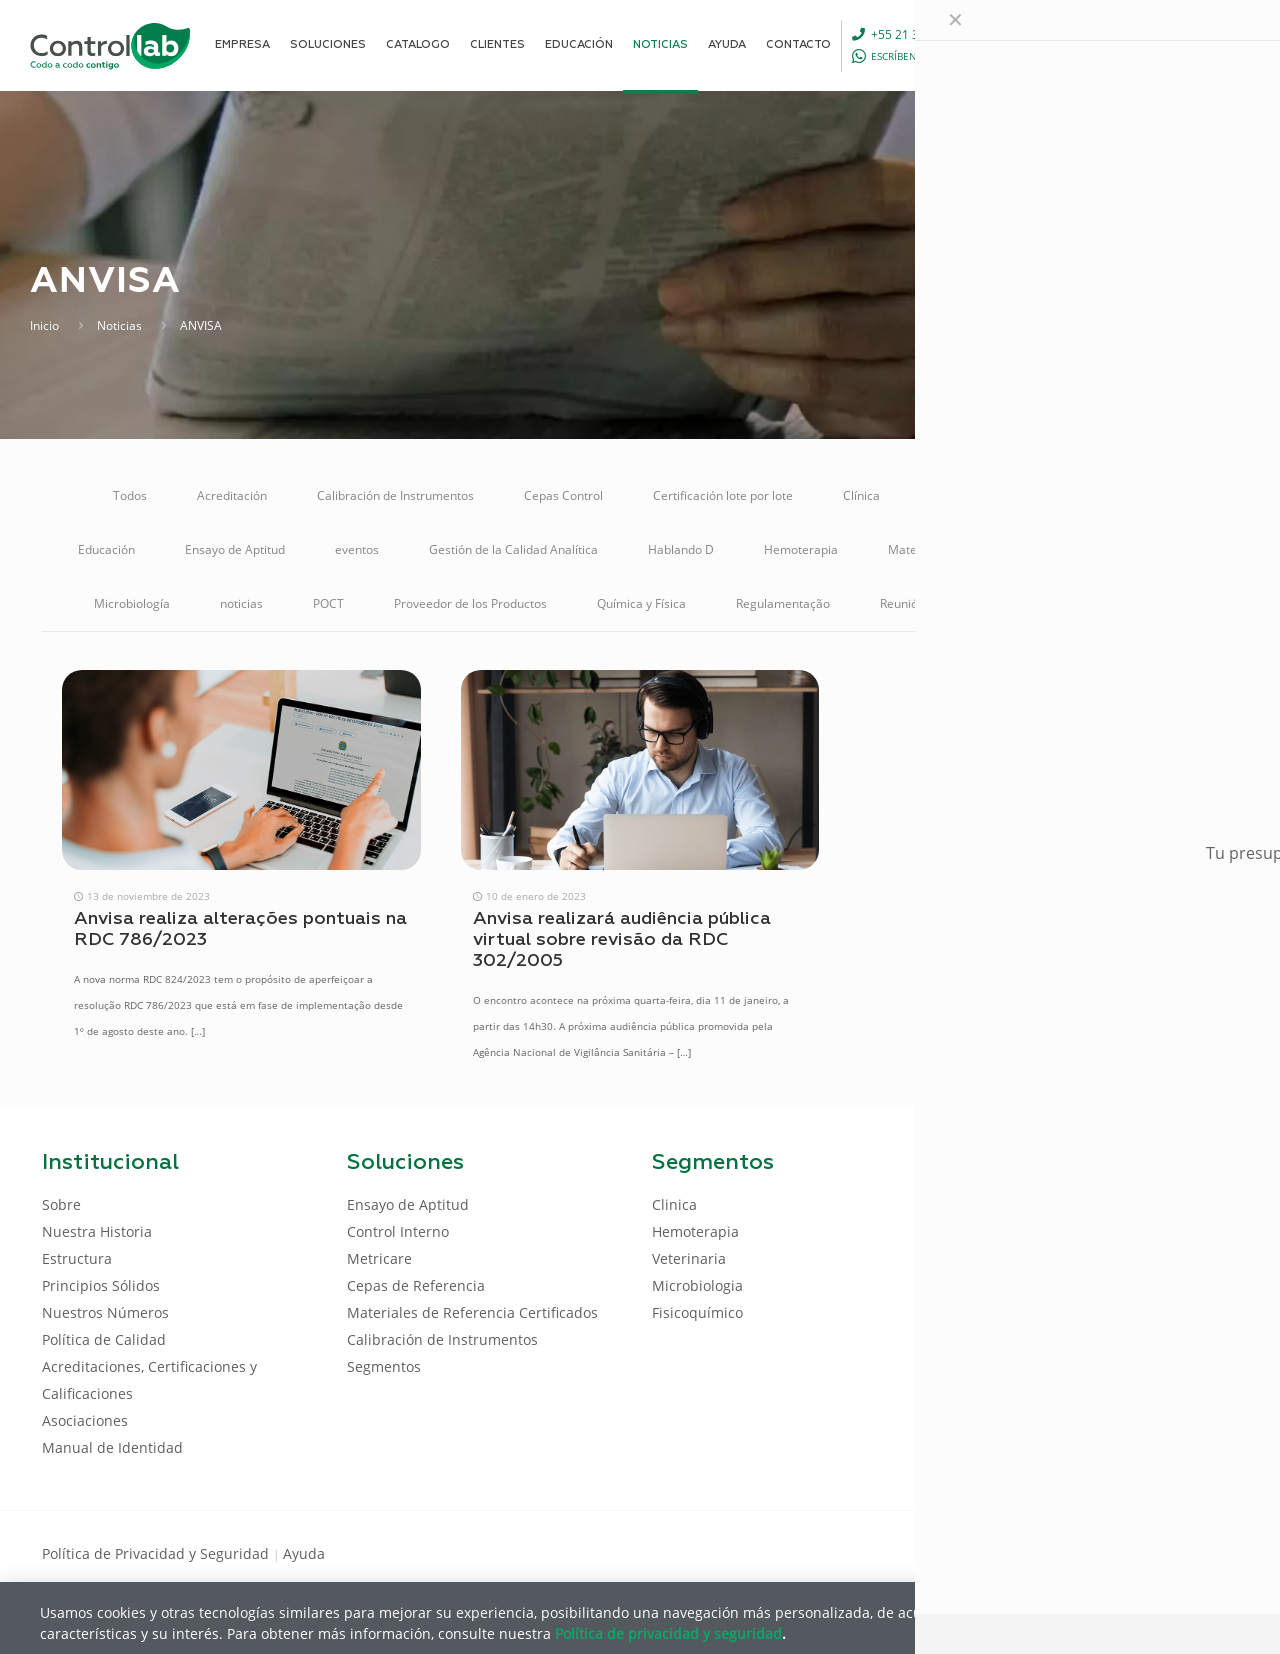  Describe the element at coordinates (357, 549) in the screenshot. I see `eventos` at that location.